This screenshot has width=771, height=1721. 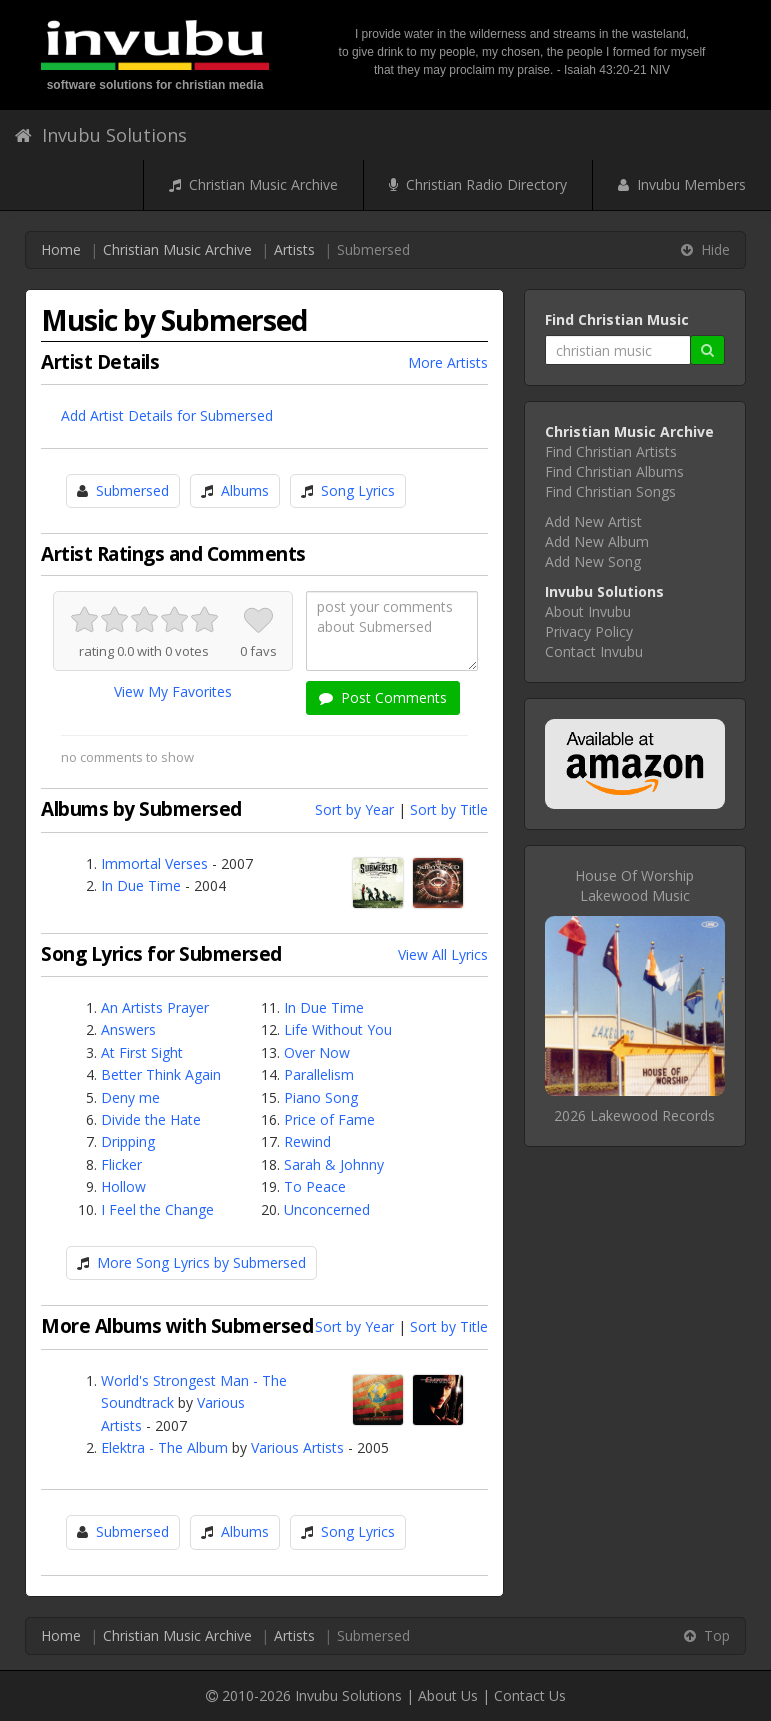 What do you see at coordinates (338, 1029) in the screenshot?
I see `Life Without You` at bounding box center [338, 1029].